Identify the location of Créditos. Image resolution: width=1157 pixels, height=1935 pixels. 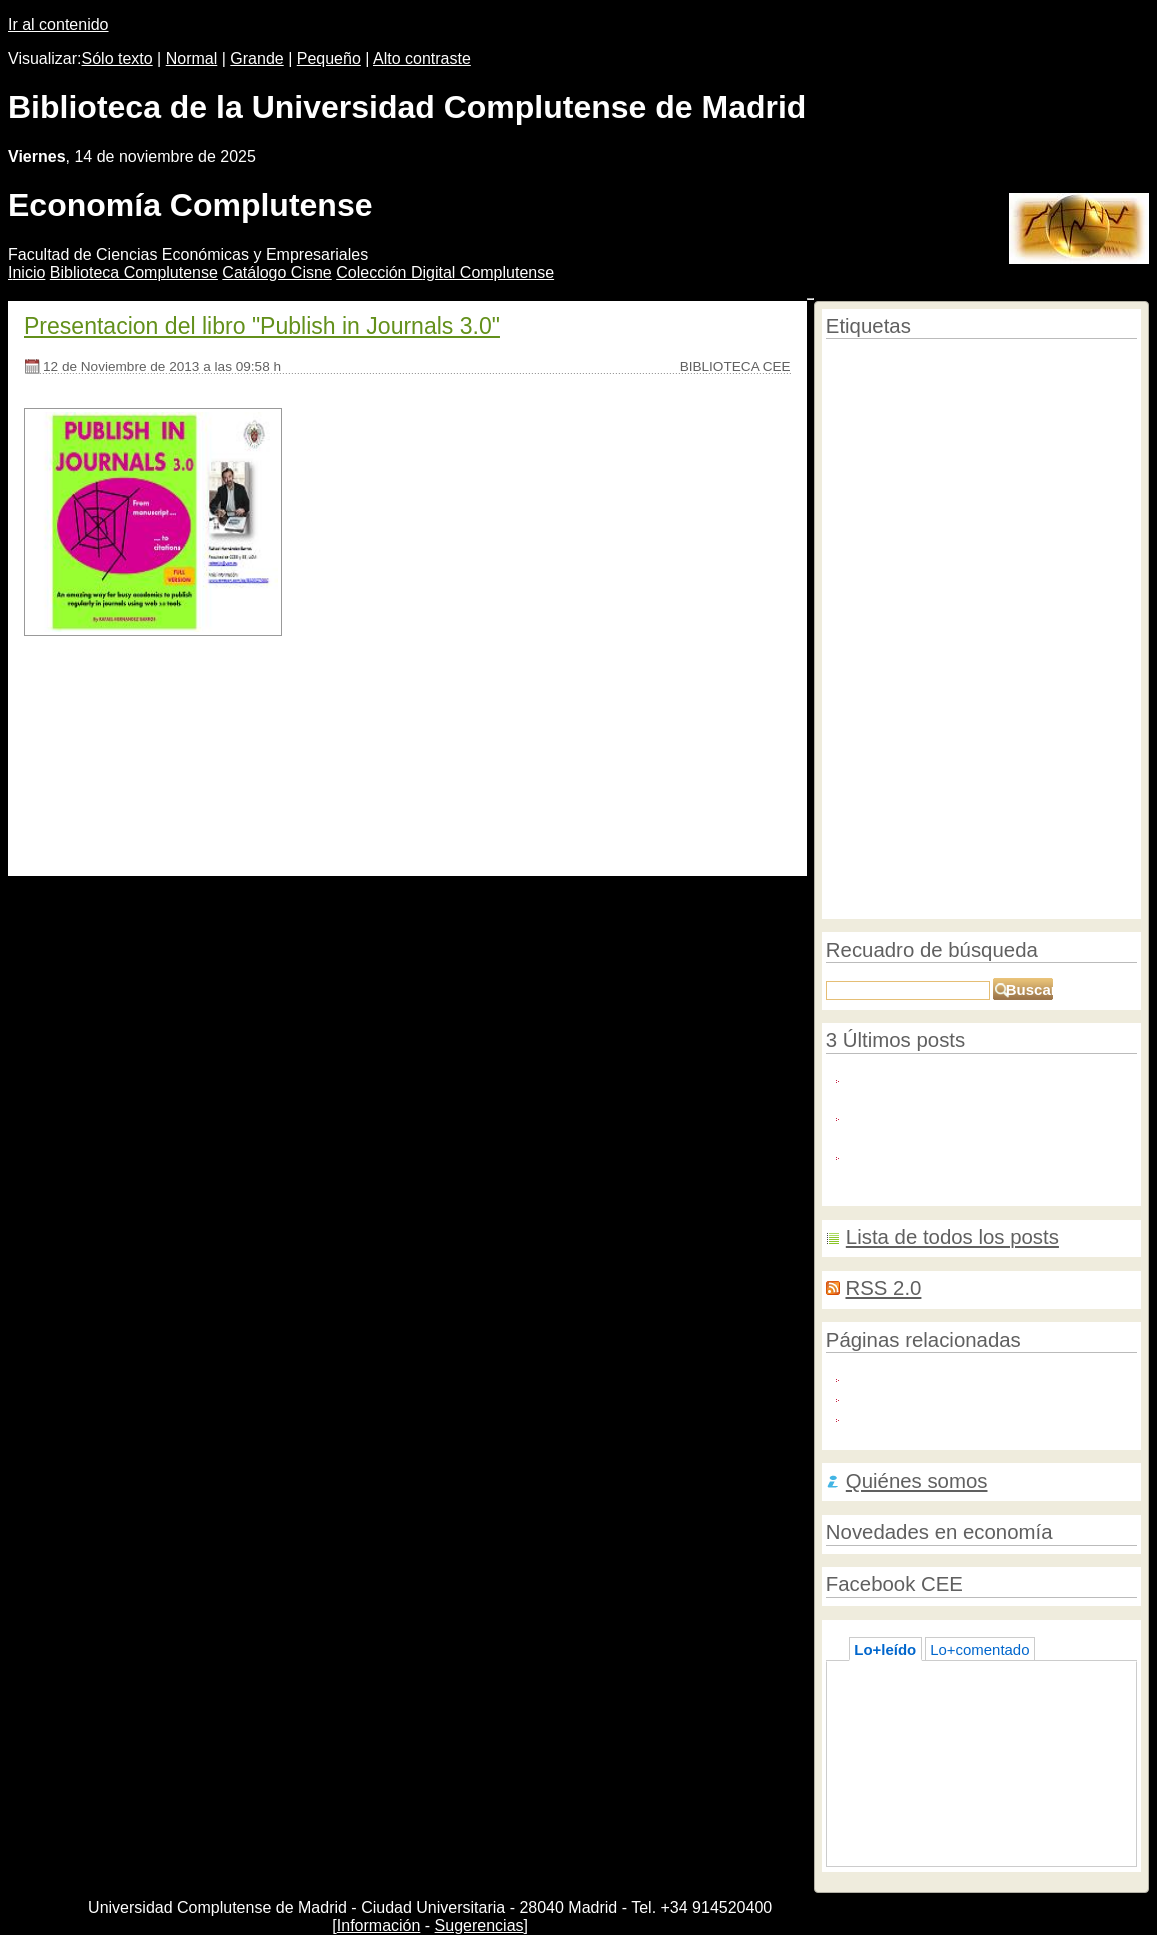
(927, 479).